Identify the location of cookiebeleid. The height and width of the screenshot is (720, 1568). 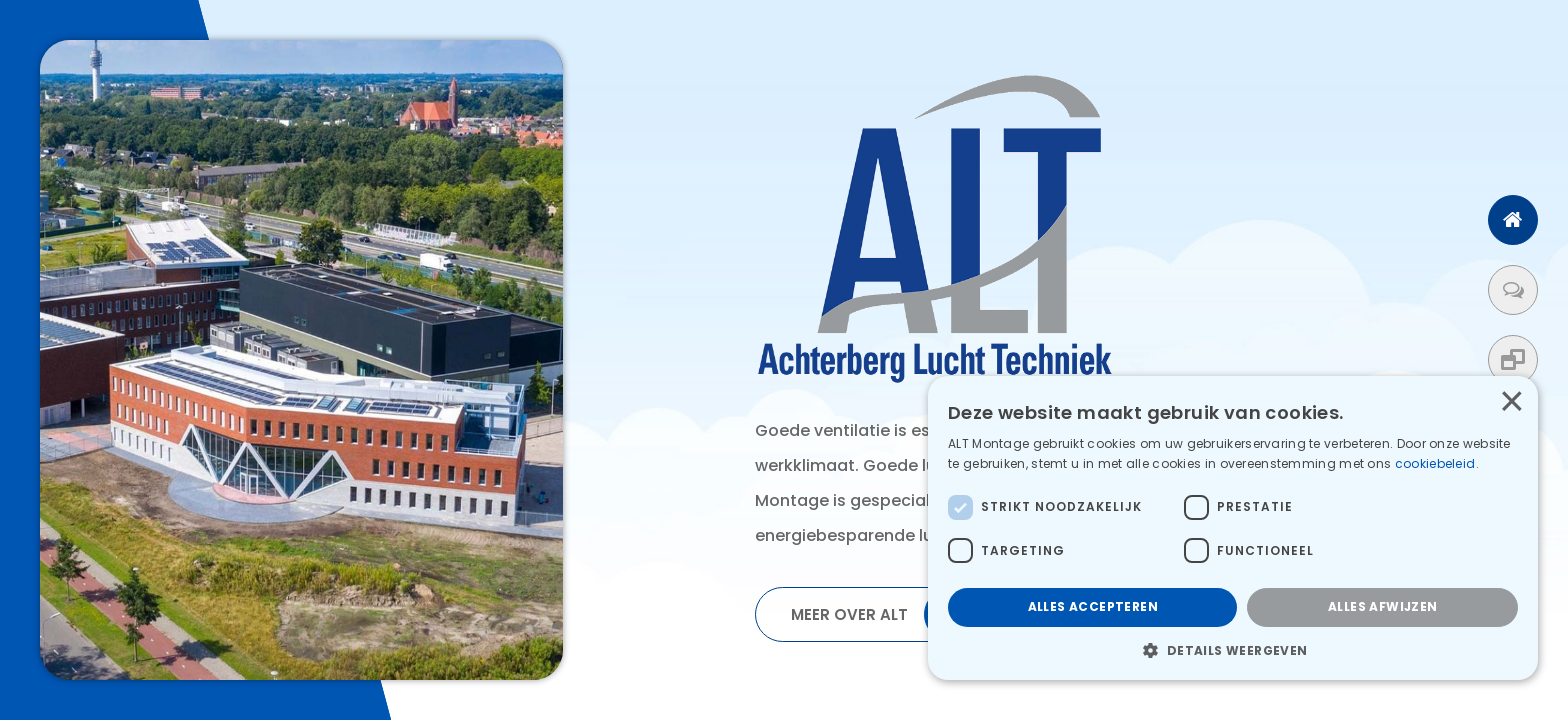
(1437, 463).